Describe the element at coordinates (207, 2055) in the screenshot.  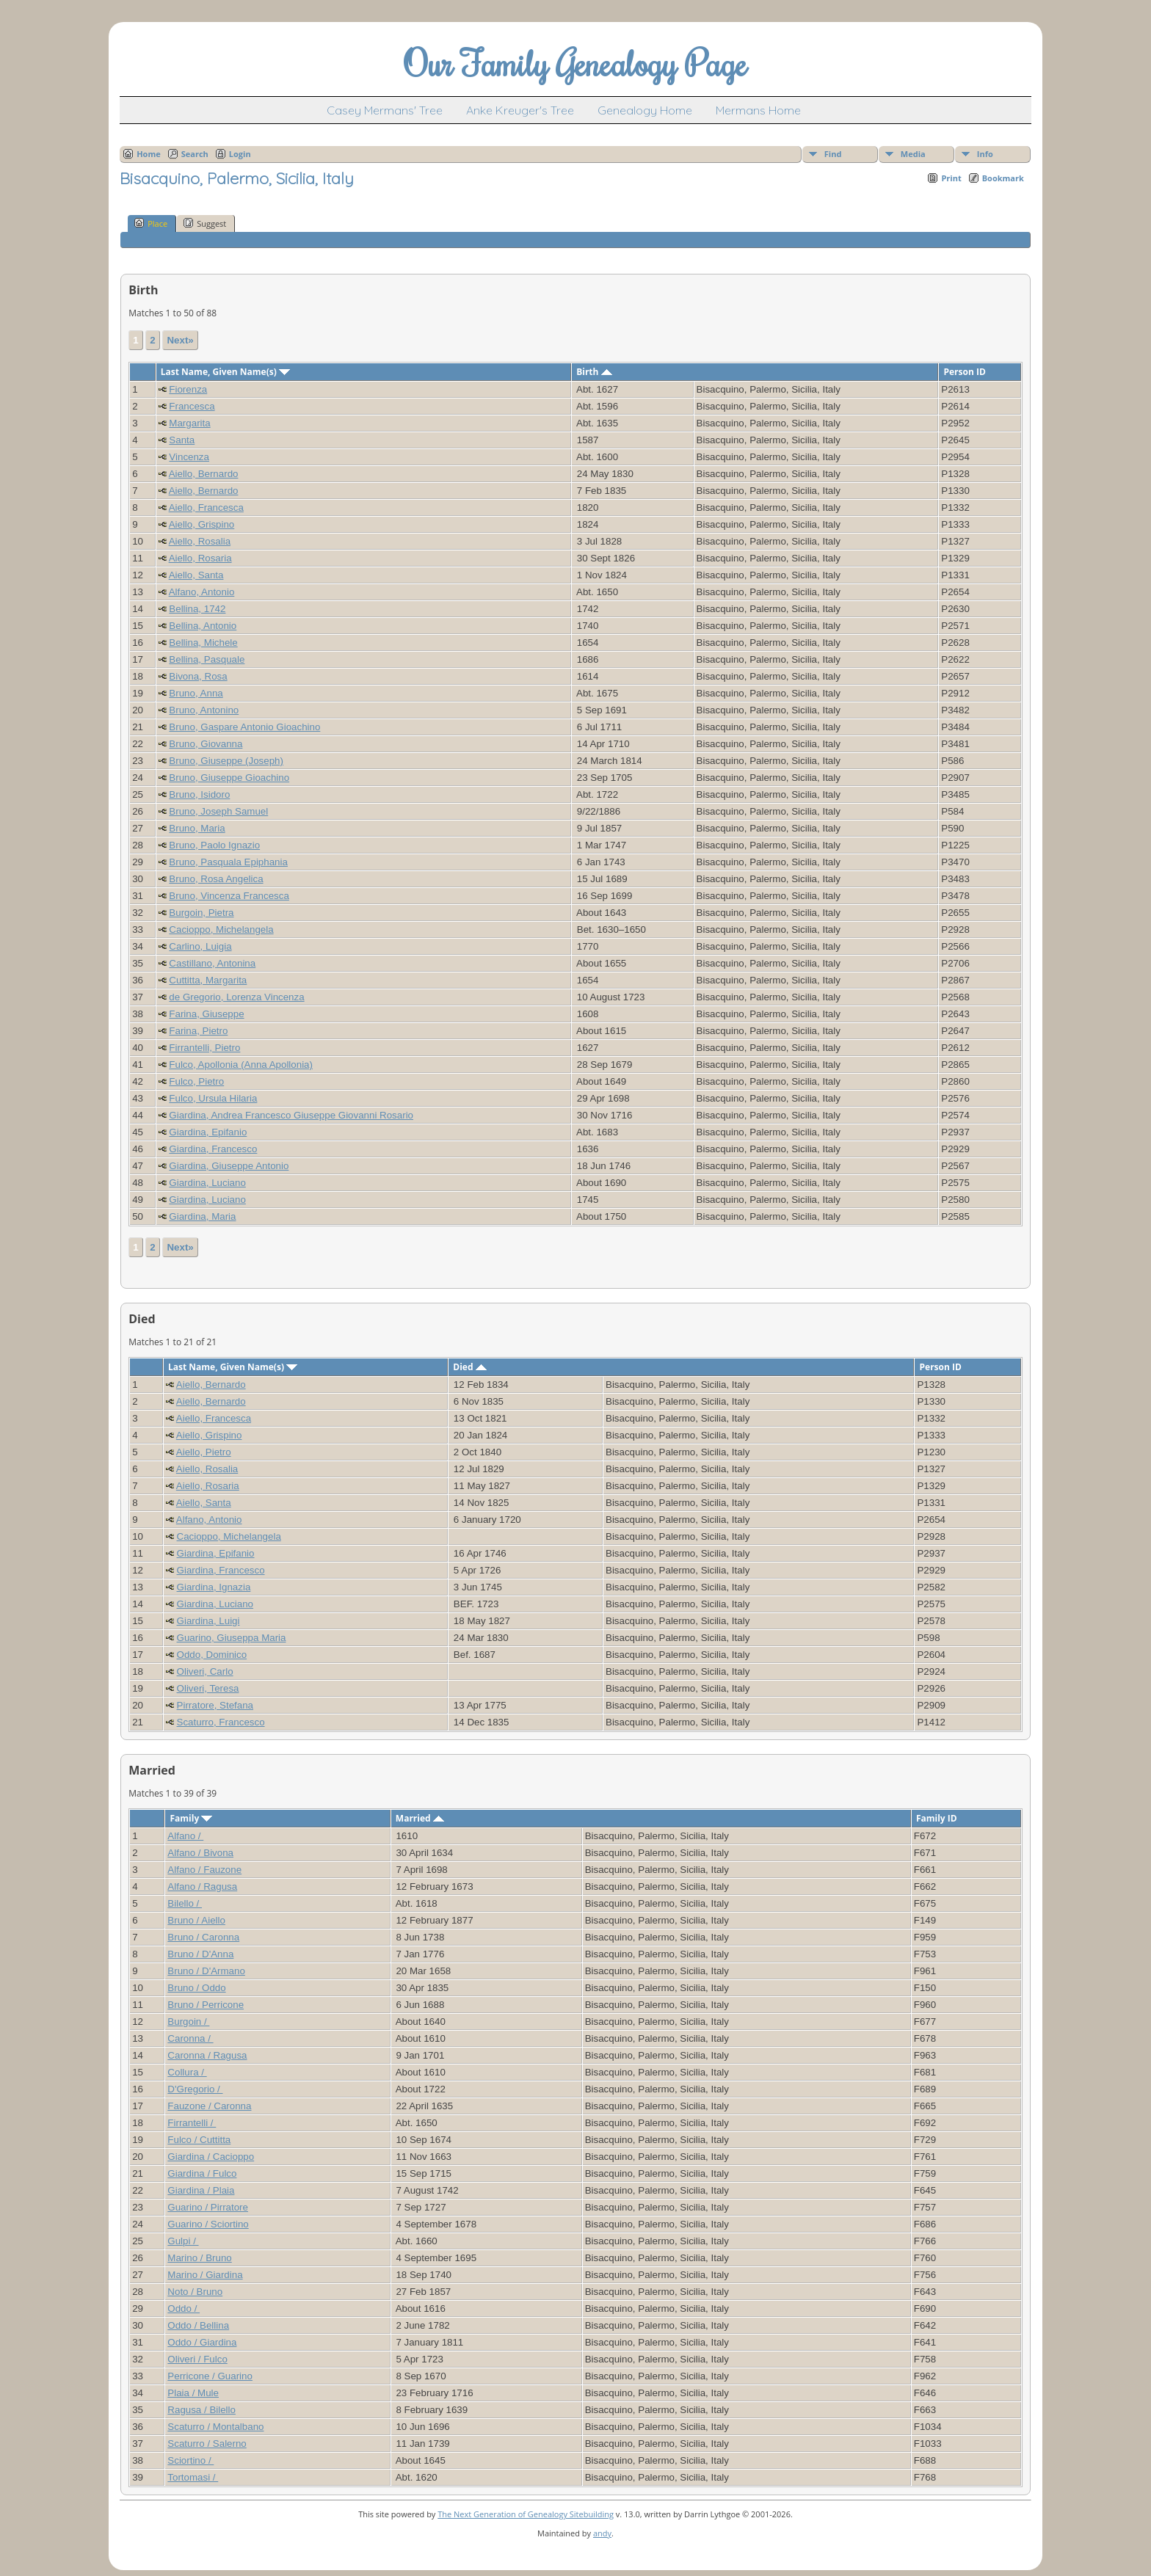
I see `Caronna / Ragusa` at that location.